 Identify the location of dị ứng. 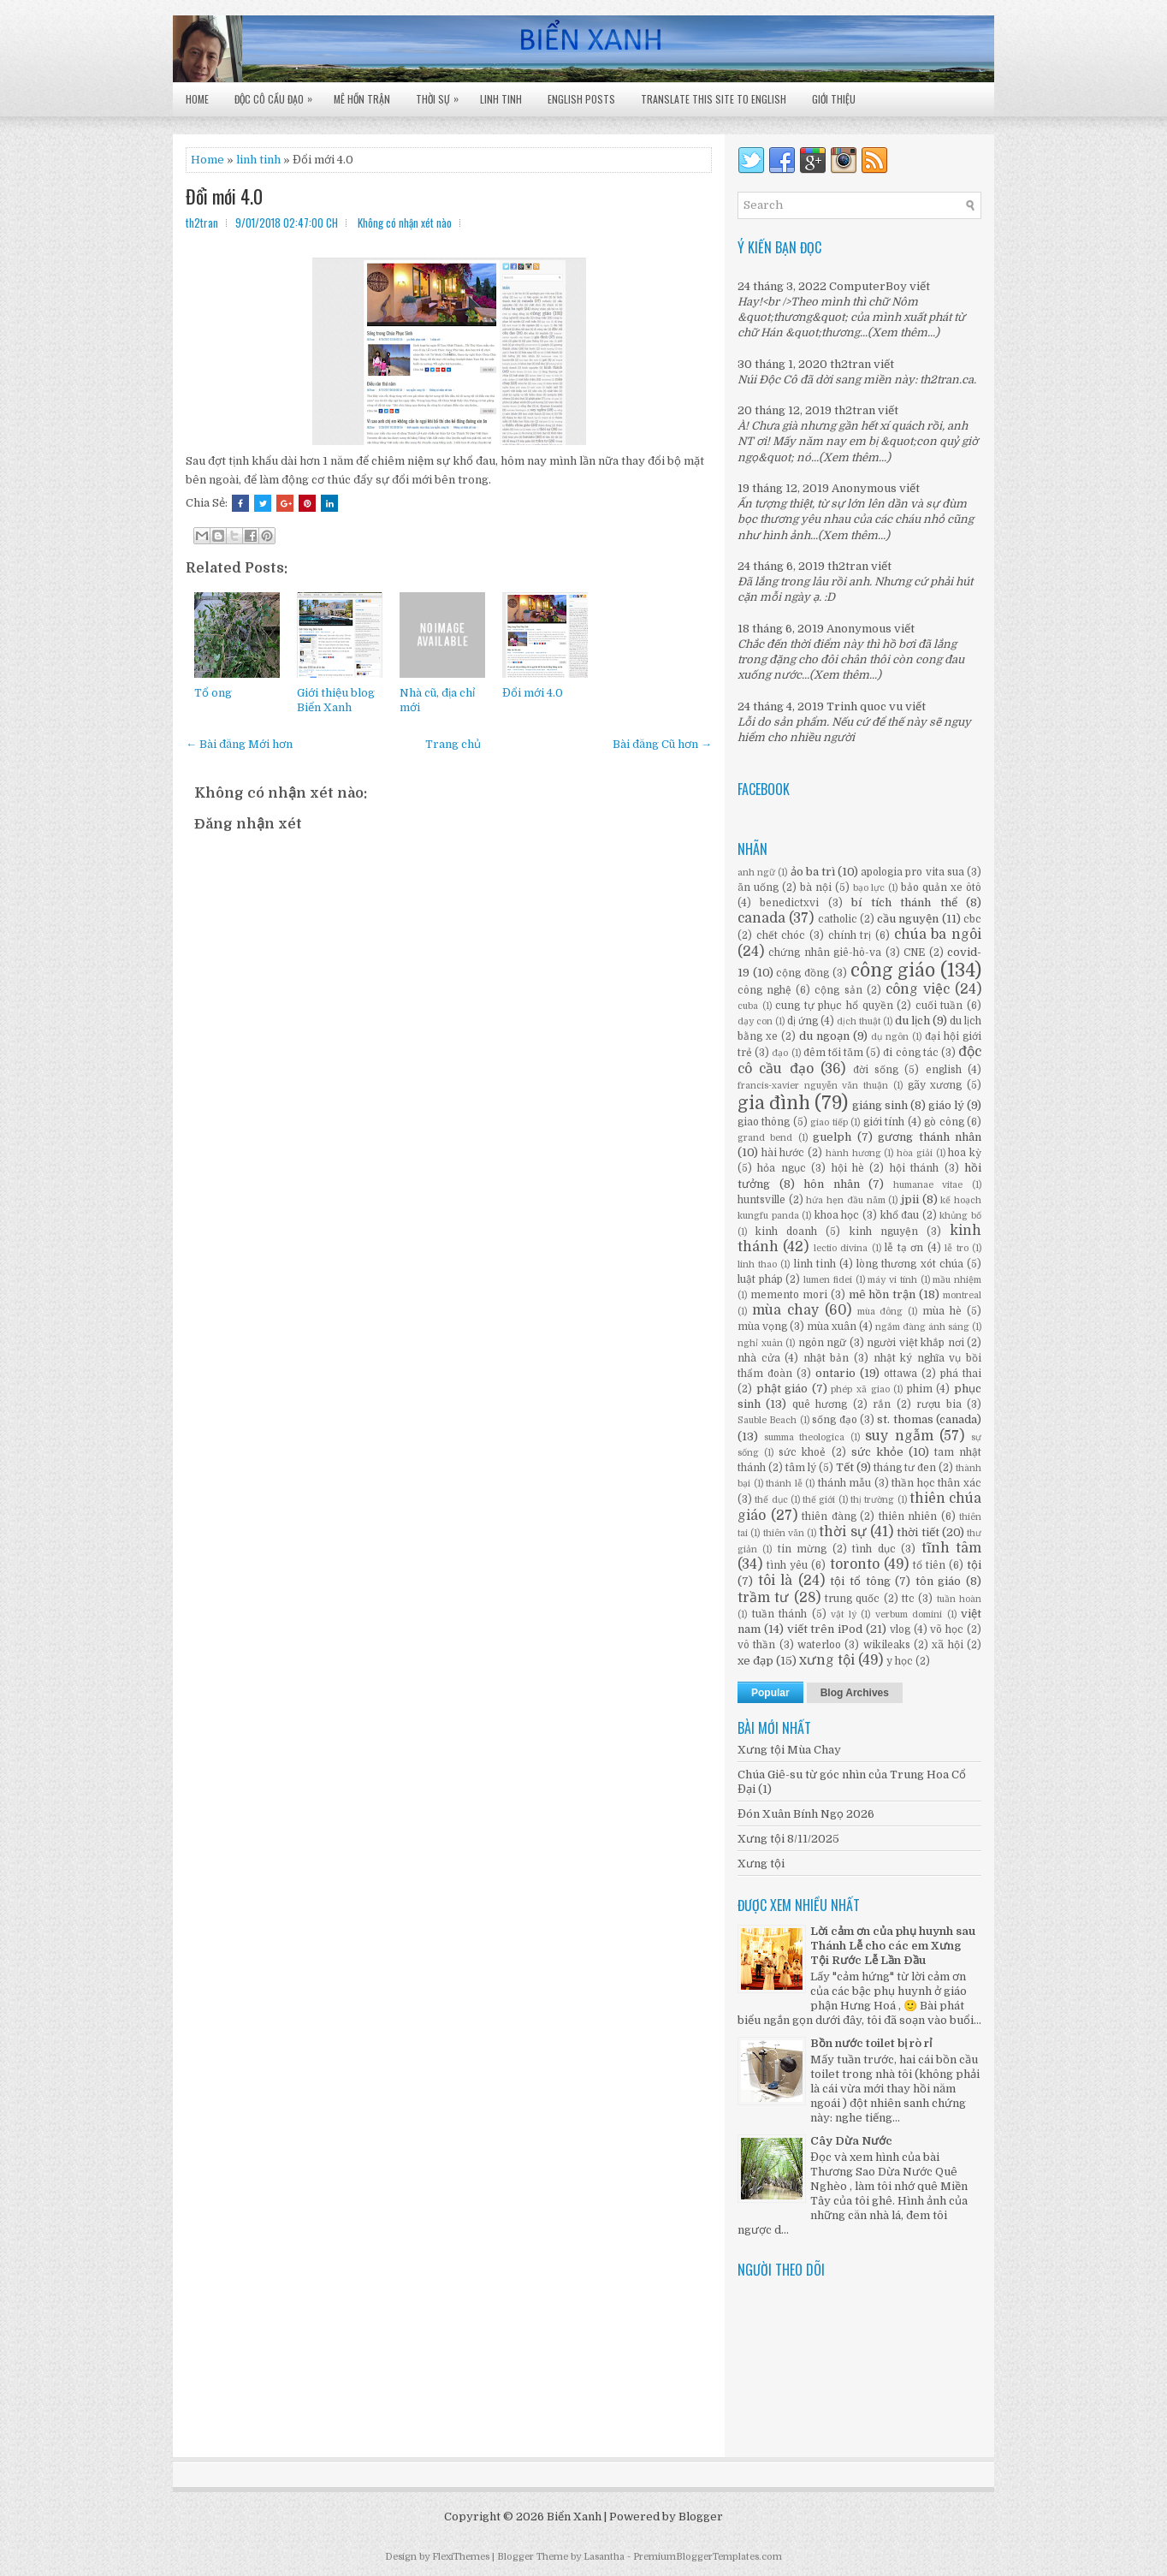
(802, 1021).